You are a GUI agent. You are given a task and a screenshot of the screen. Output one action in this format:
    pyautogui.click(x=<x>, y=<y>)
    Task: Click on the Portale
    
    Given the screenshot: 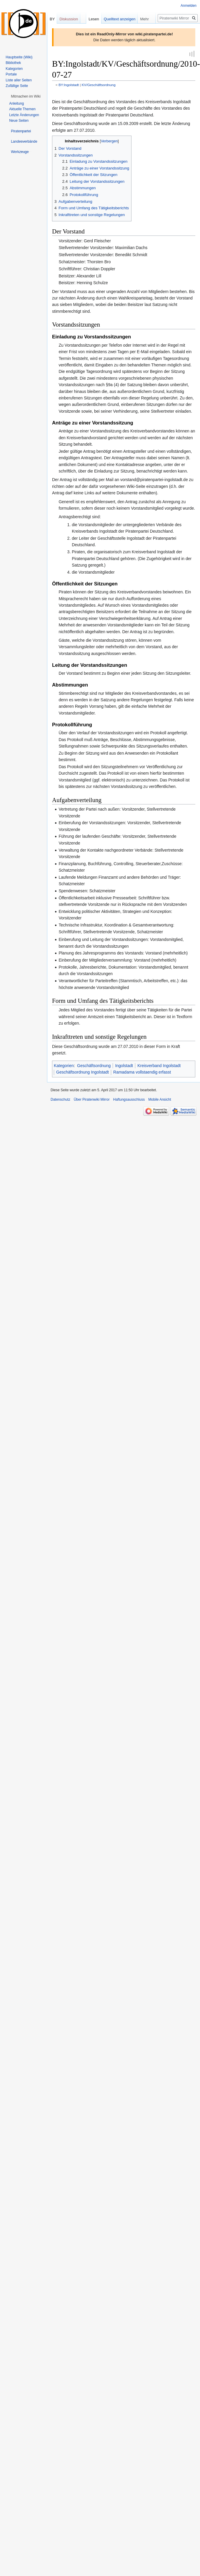 What is the action you would take?
    pyautogui.click(x=11, y=74)
    